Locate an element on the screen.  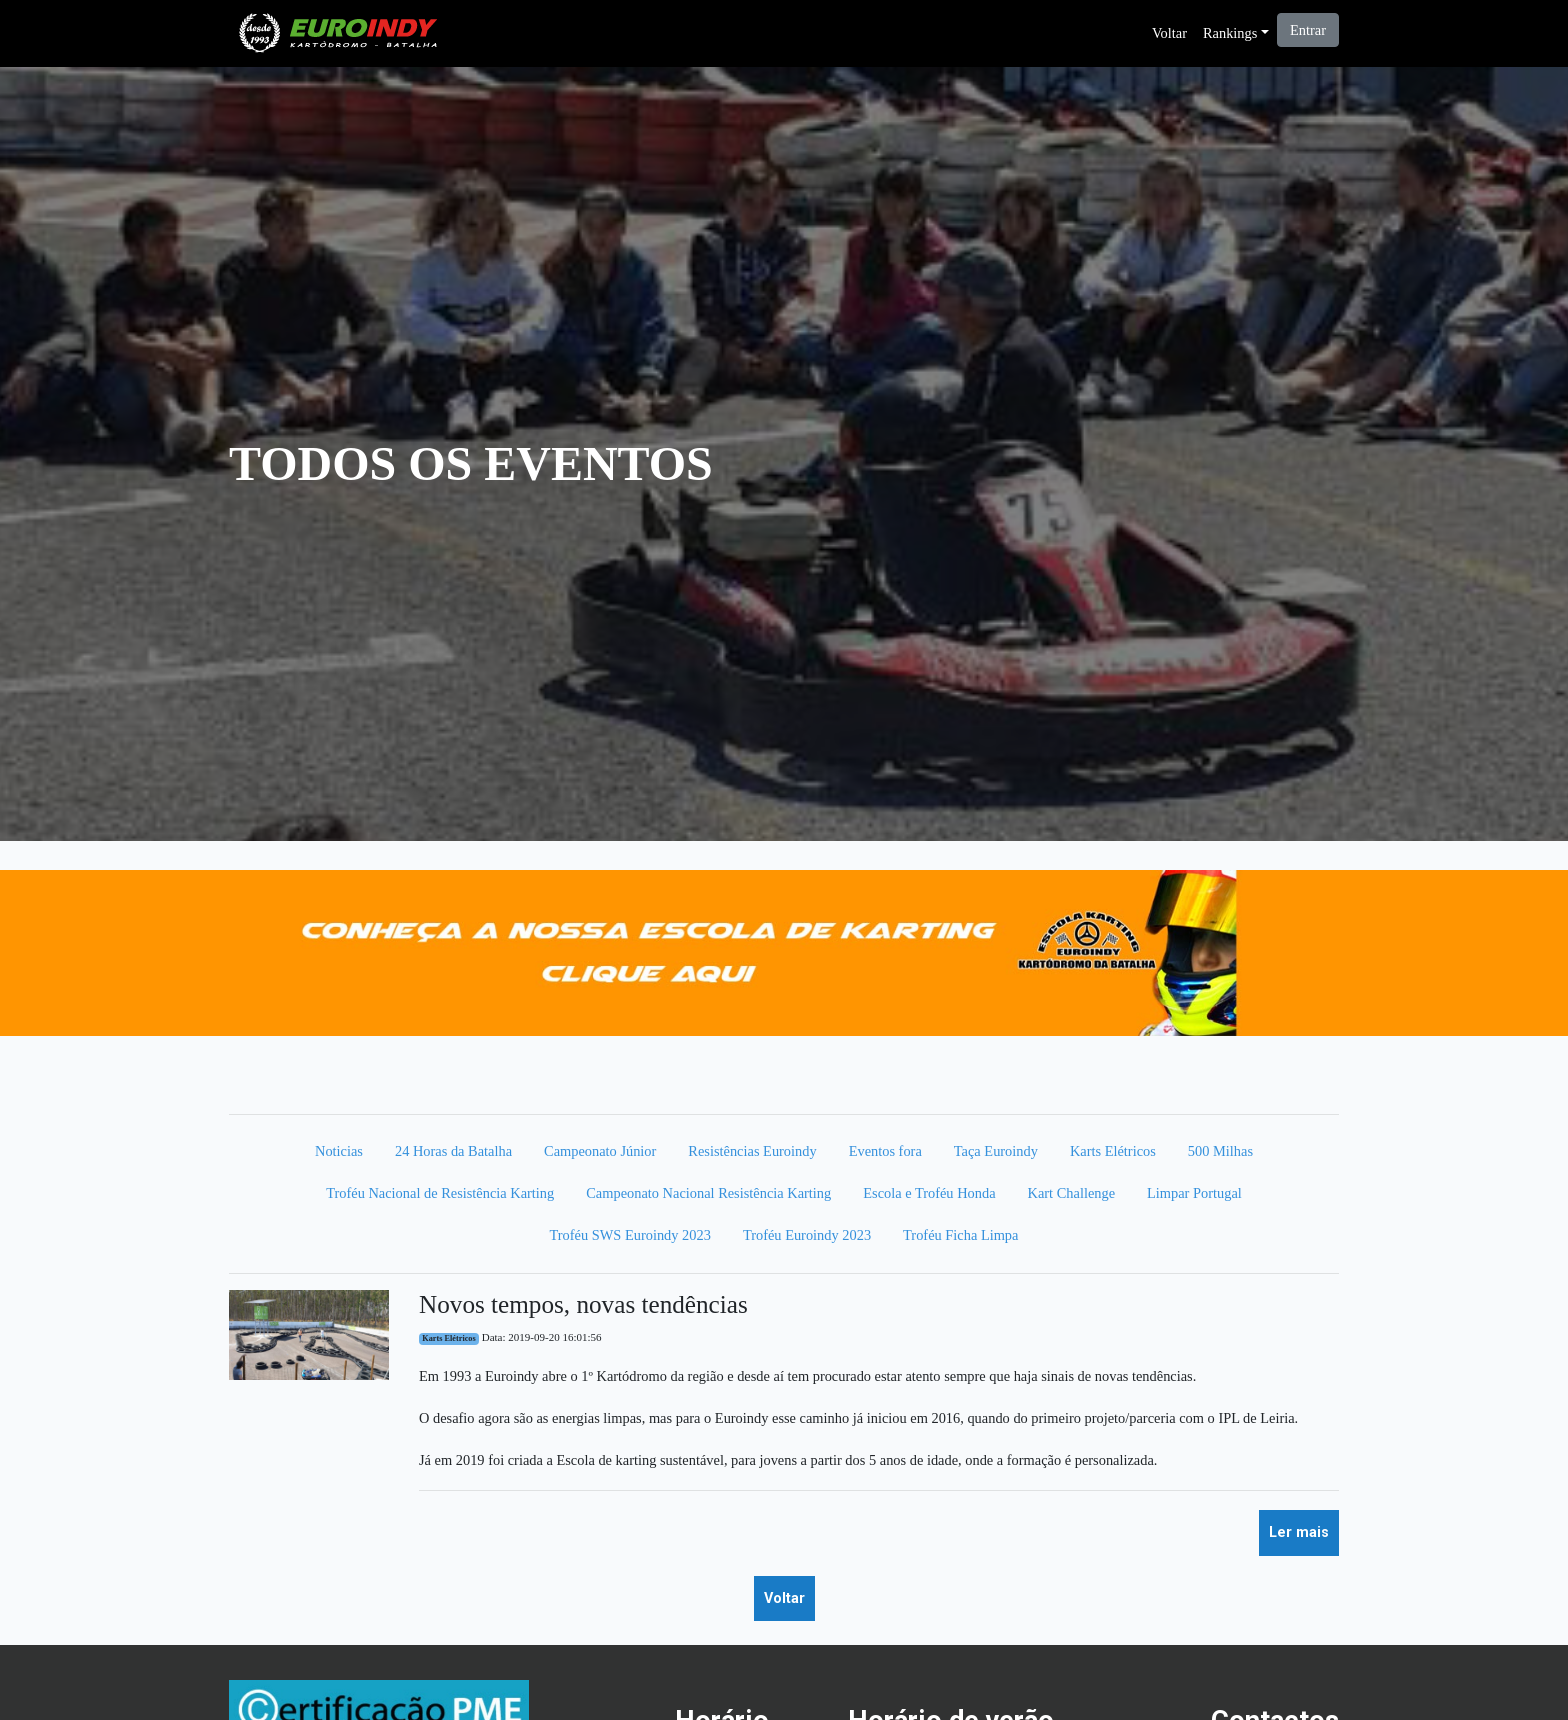
Taça Euroindy is located at coordinates (996, 1151).